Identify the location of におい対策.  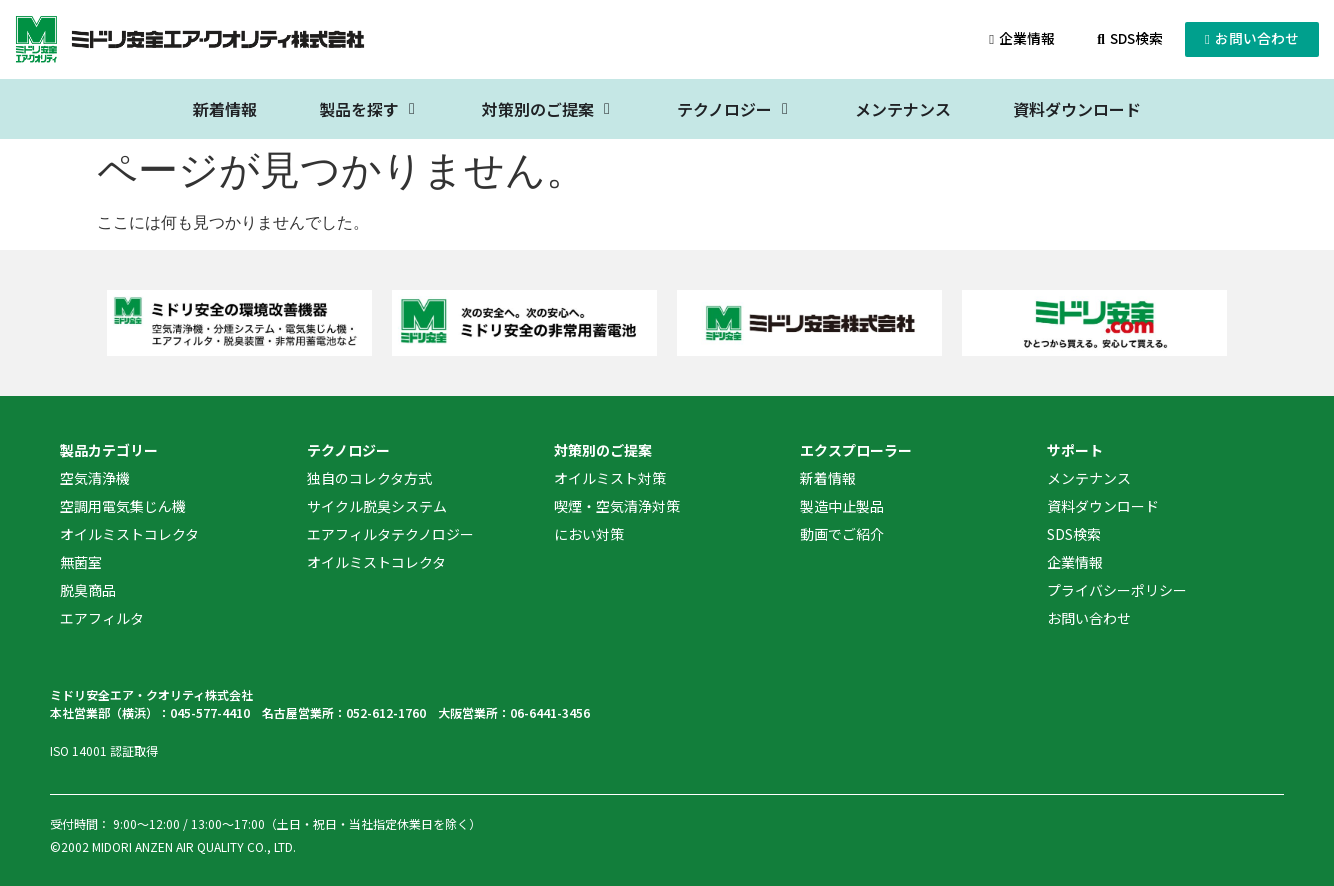
(589, 534).